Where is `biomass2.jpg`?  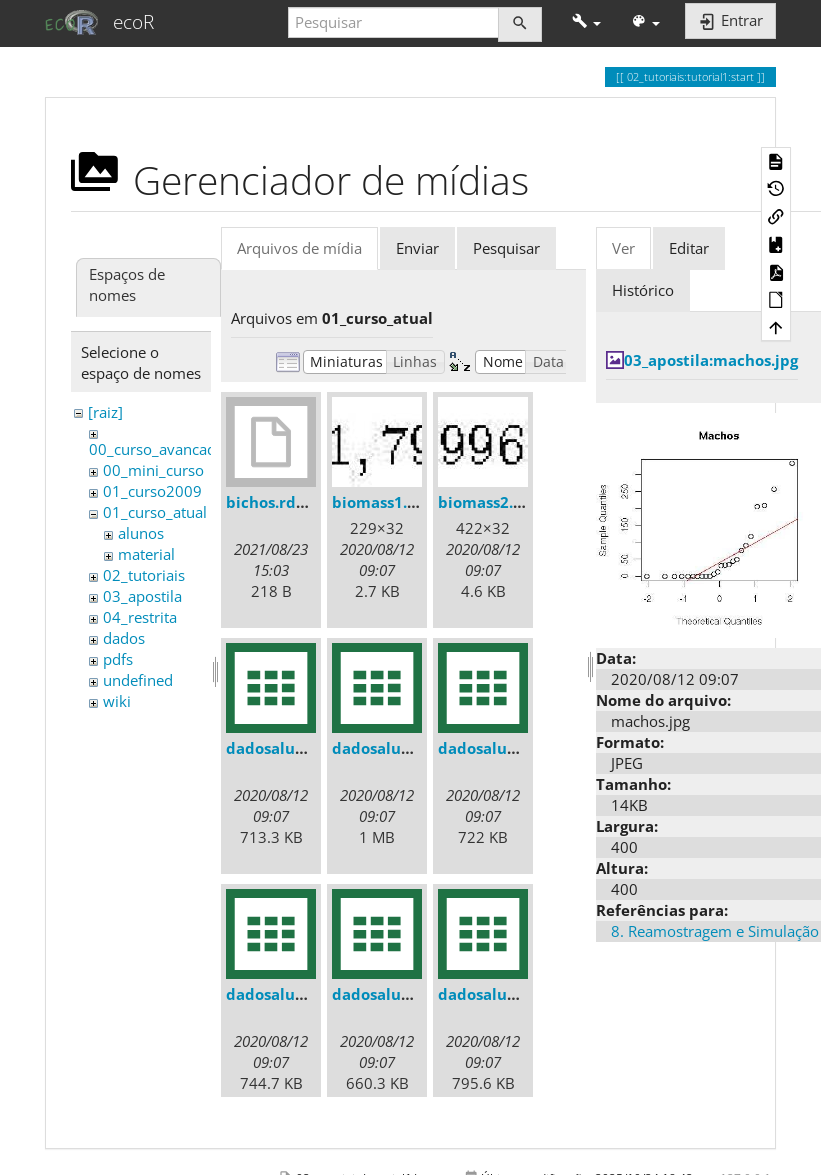
biomass2.jpg is located at coordinates (487, 502).